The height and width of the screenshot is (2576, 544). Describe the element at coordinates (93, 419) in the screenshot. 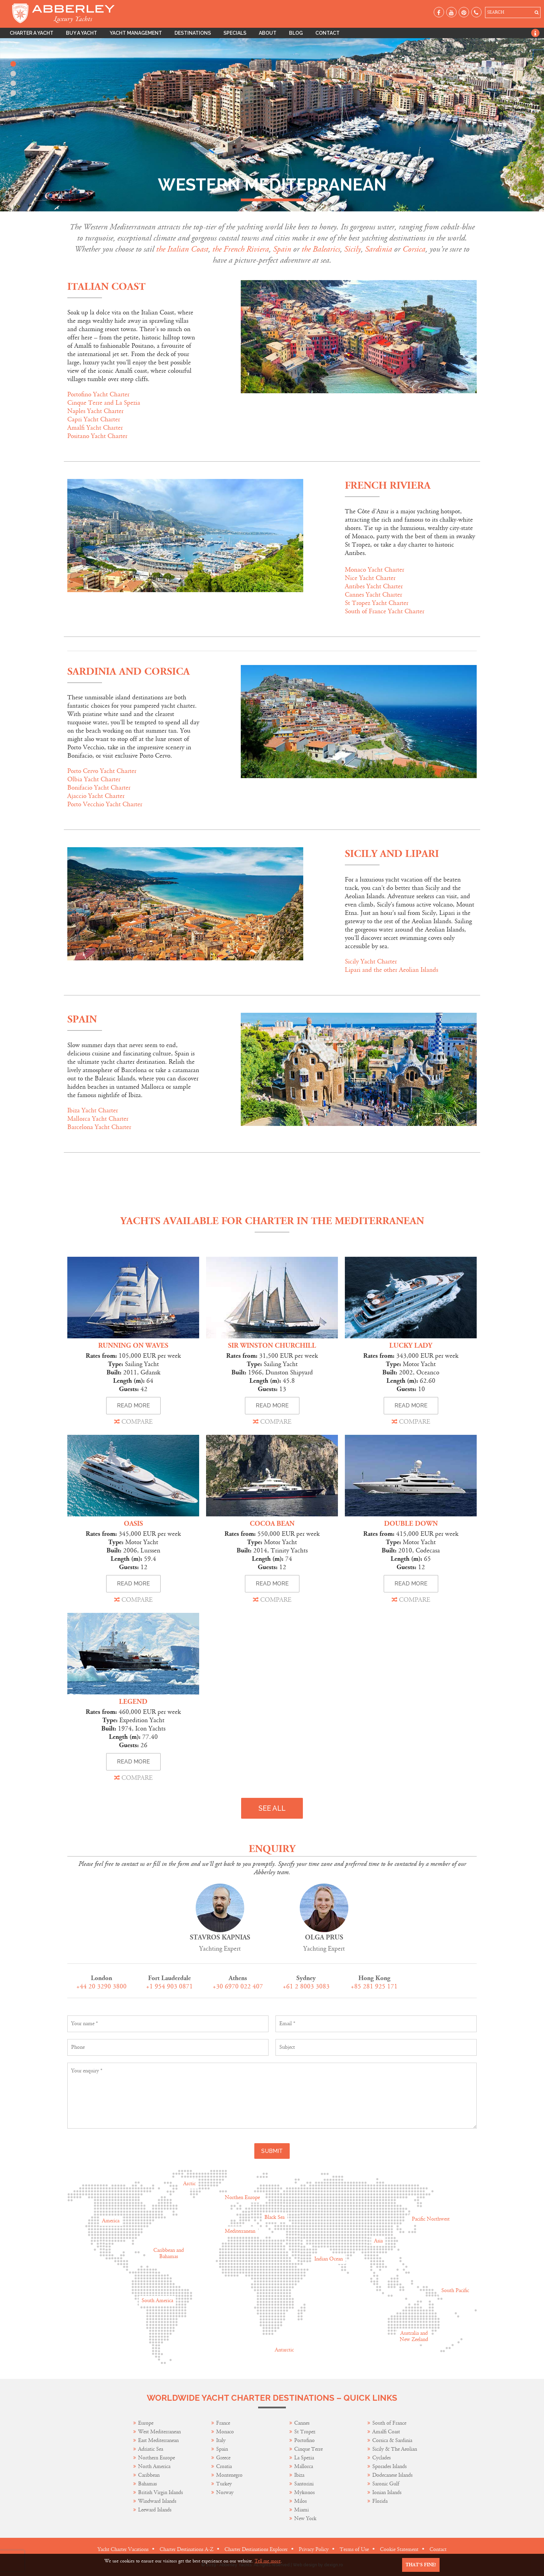

I see `Capri Yacht Charter` at that location.